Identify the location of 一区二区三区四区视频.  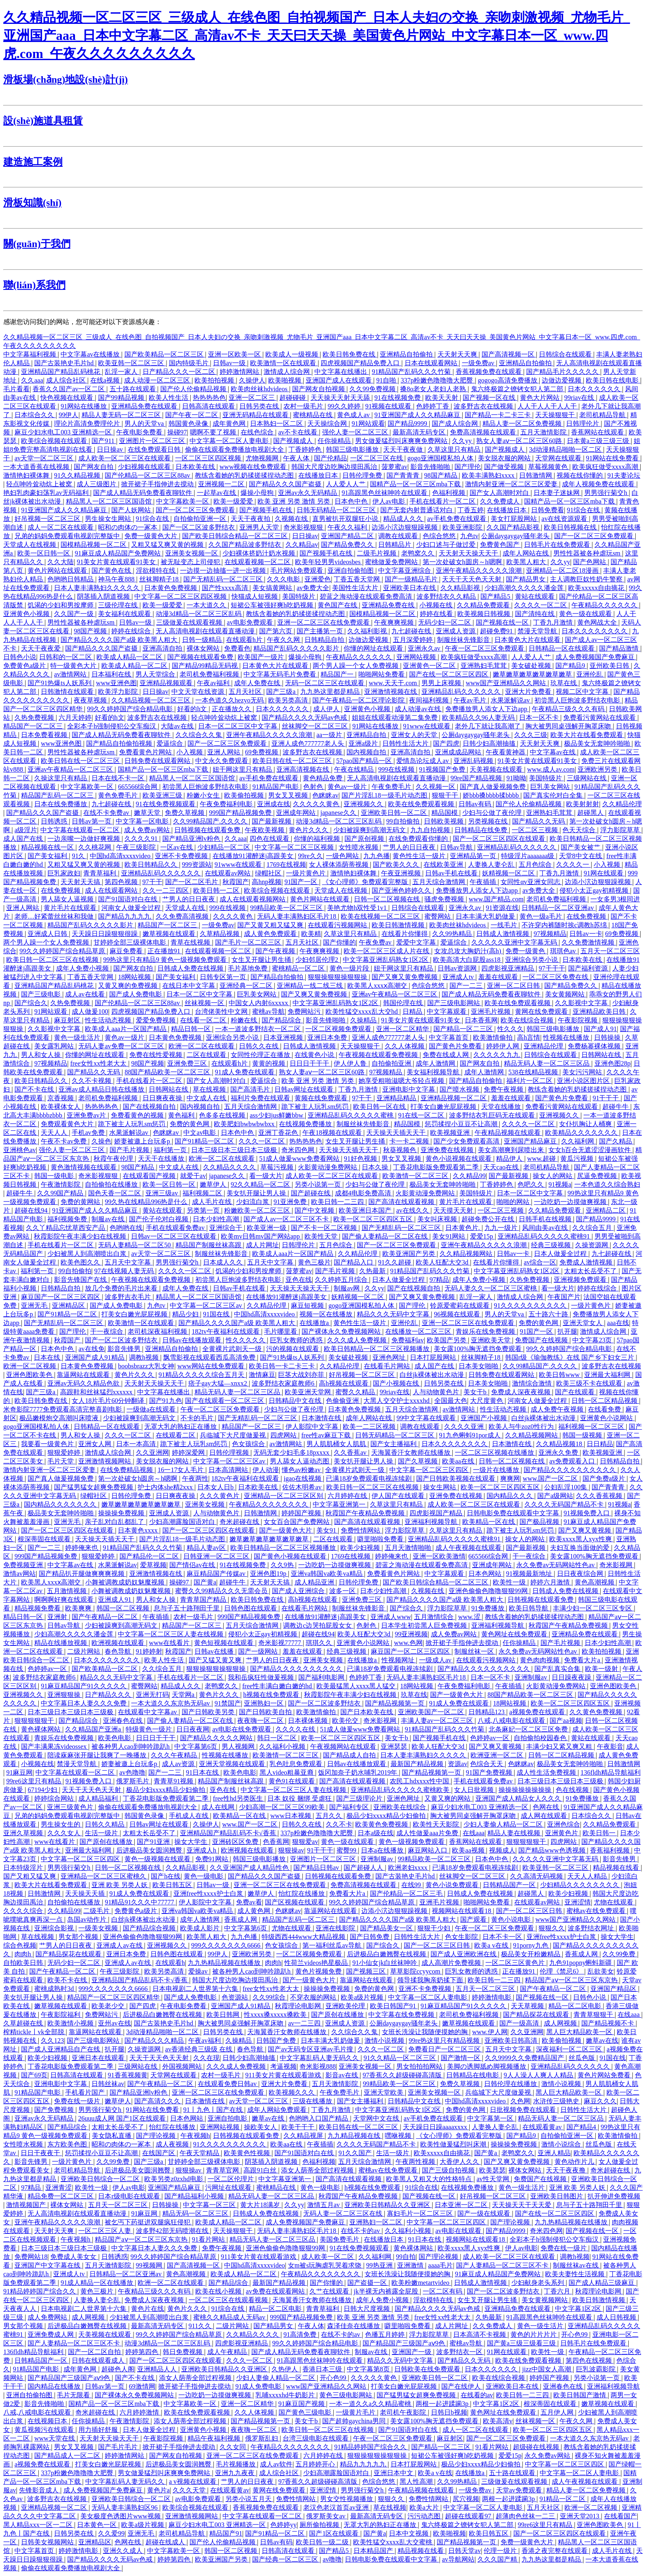
(209, 458).